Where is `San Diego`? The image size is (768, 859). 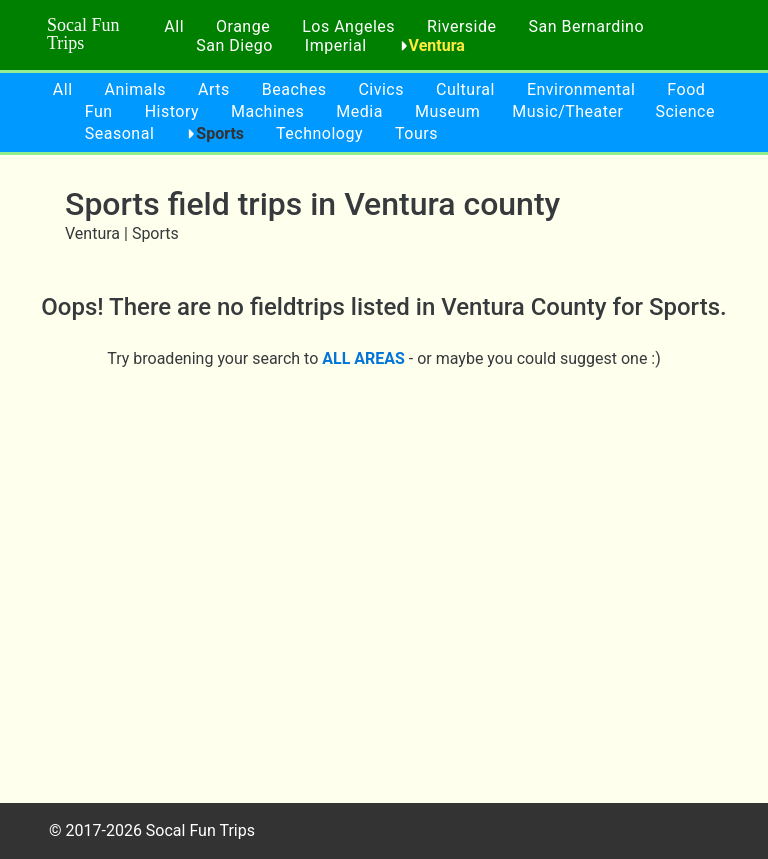 San Diego is located at coordinates (234, 45).